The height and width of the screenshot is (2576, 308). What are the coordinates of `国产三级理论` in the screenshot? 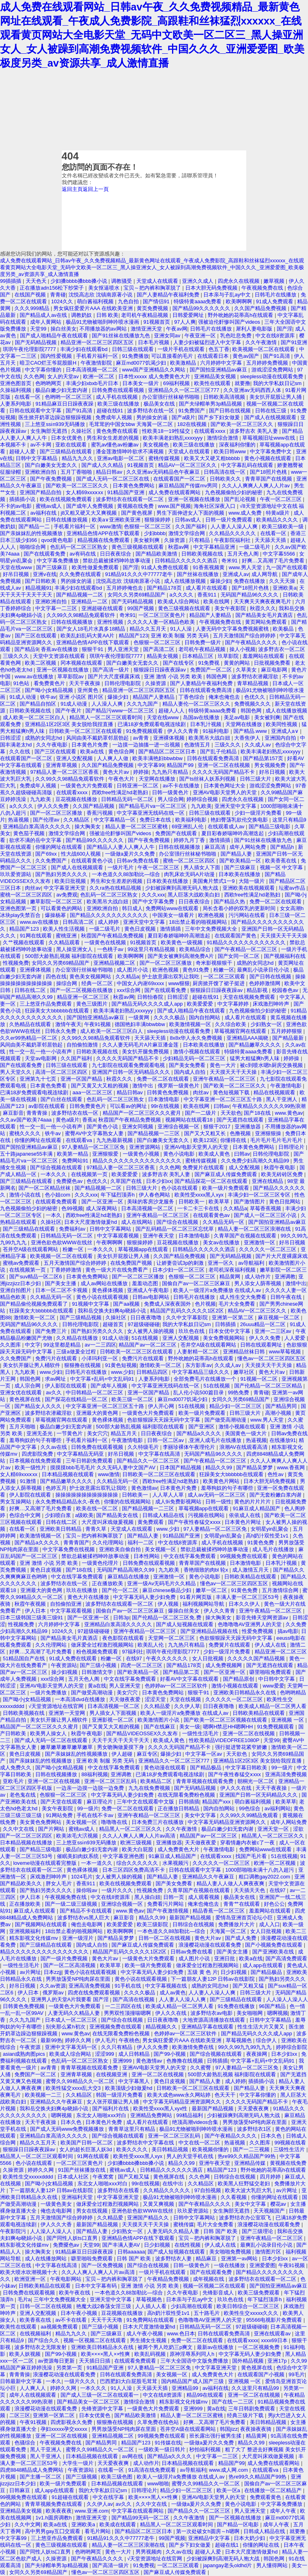 It's located at (258, 2231).